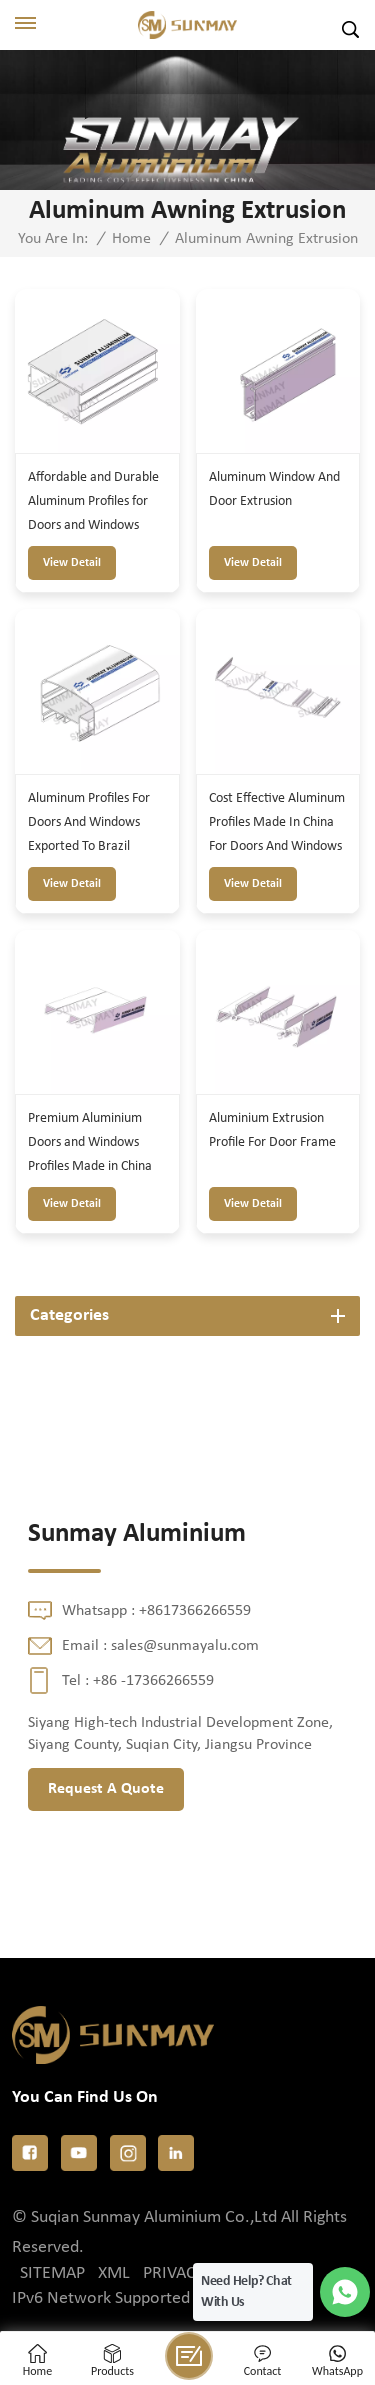 The height and width of the screenshot is (2385, 375). Describe the element at coordinates (131, 239) in the screenshot. I see `Home` at that location.